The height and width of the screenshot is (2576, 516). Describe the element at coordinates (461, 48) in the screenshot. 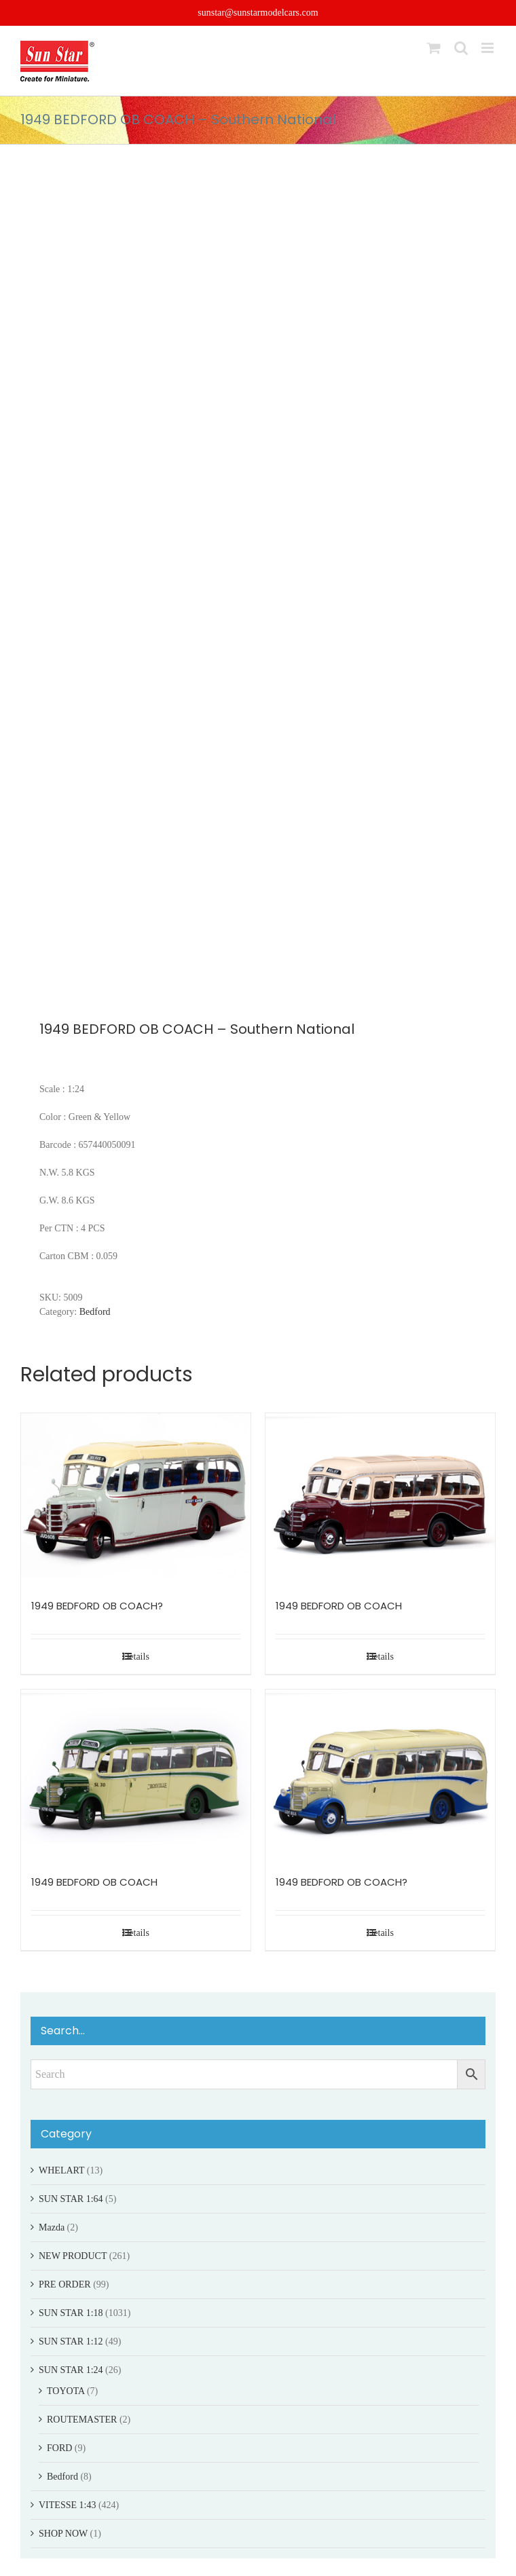

I see `[Toggle mobile search]` at that location.